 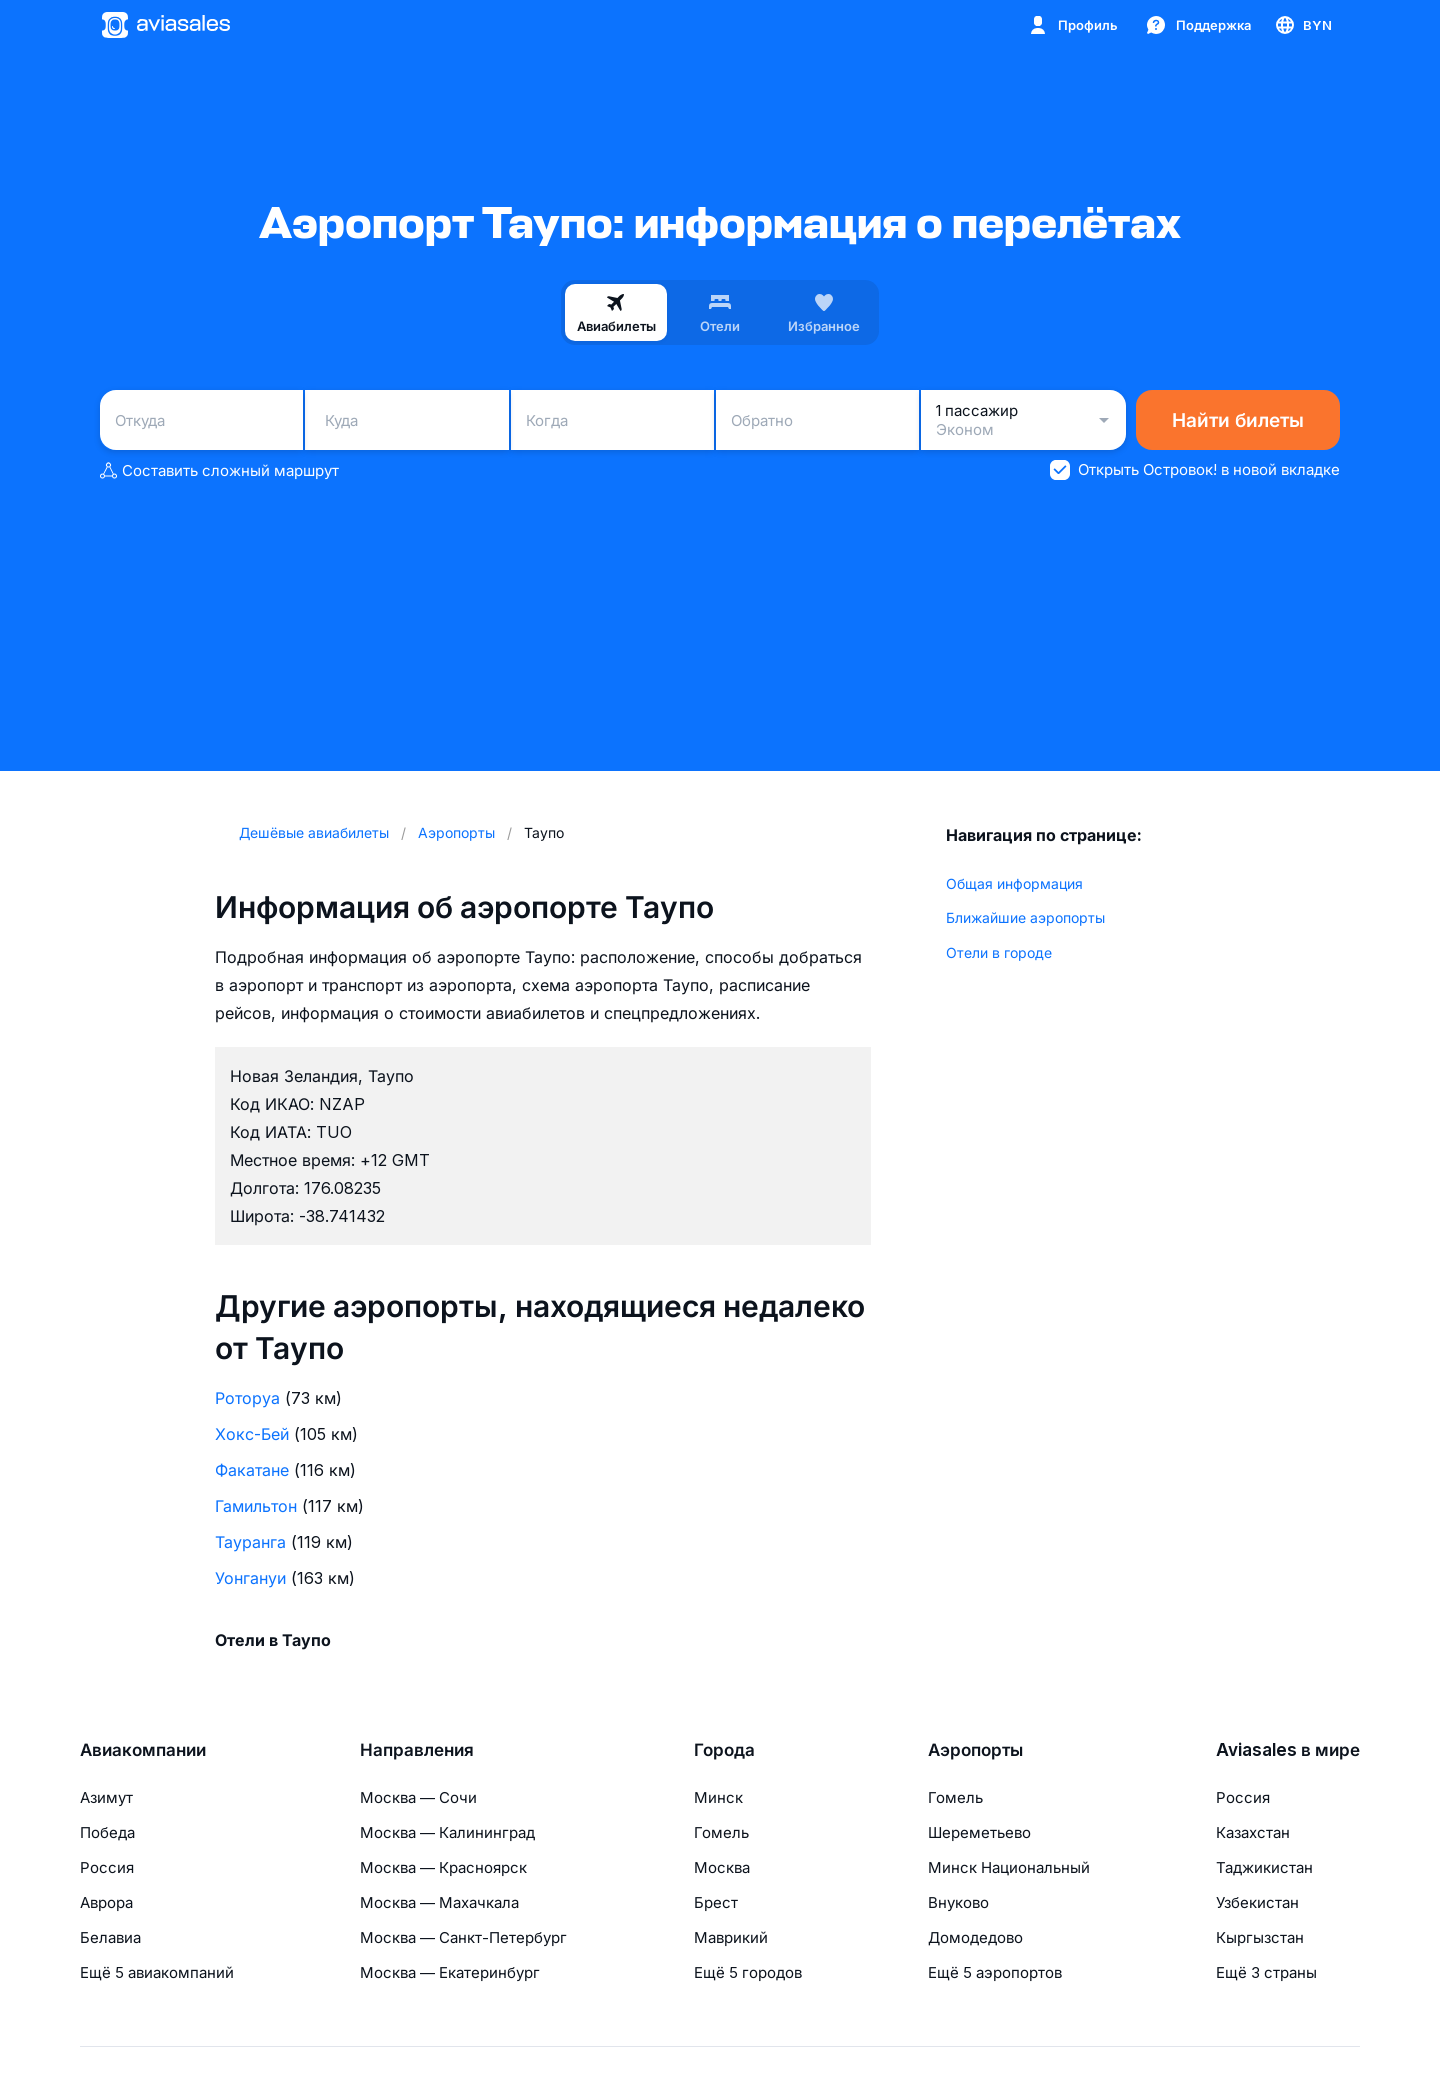 What do you see at coordinates (250, 1578) in the screenshot?
I see `Уонгануи` at bounding box center [250, 1578].